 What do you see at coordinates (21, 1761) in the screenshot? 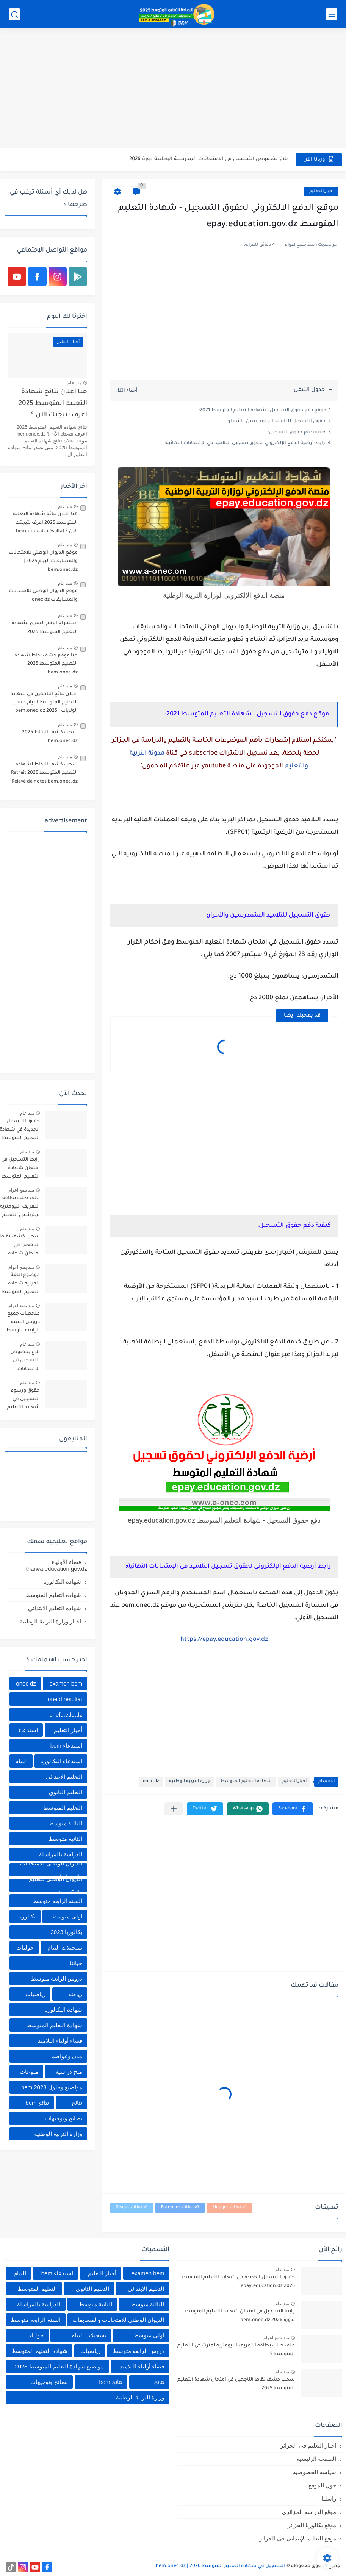
I see `البيام` at bounding box center [21, 1761].